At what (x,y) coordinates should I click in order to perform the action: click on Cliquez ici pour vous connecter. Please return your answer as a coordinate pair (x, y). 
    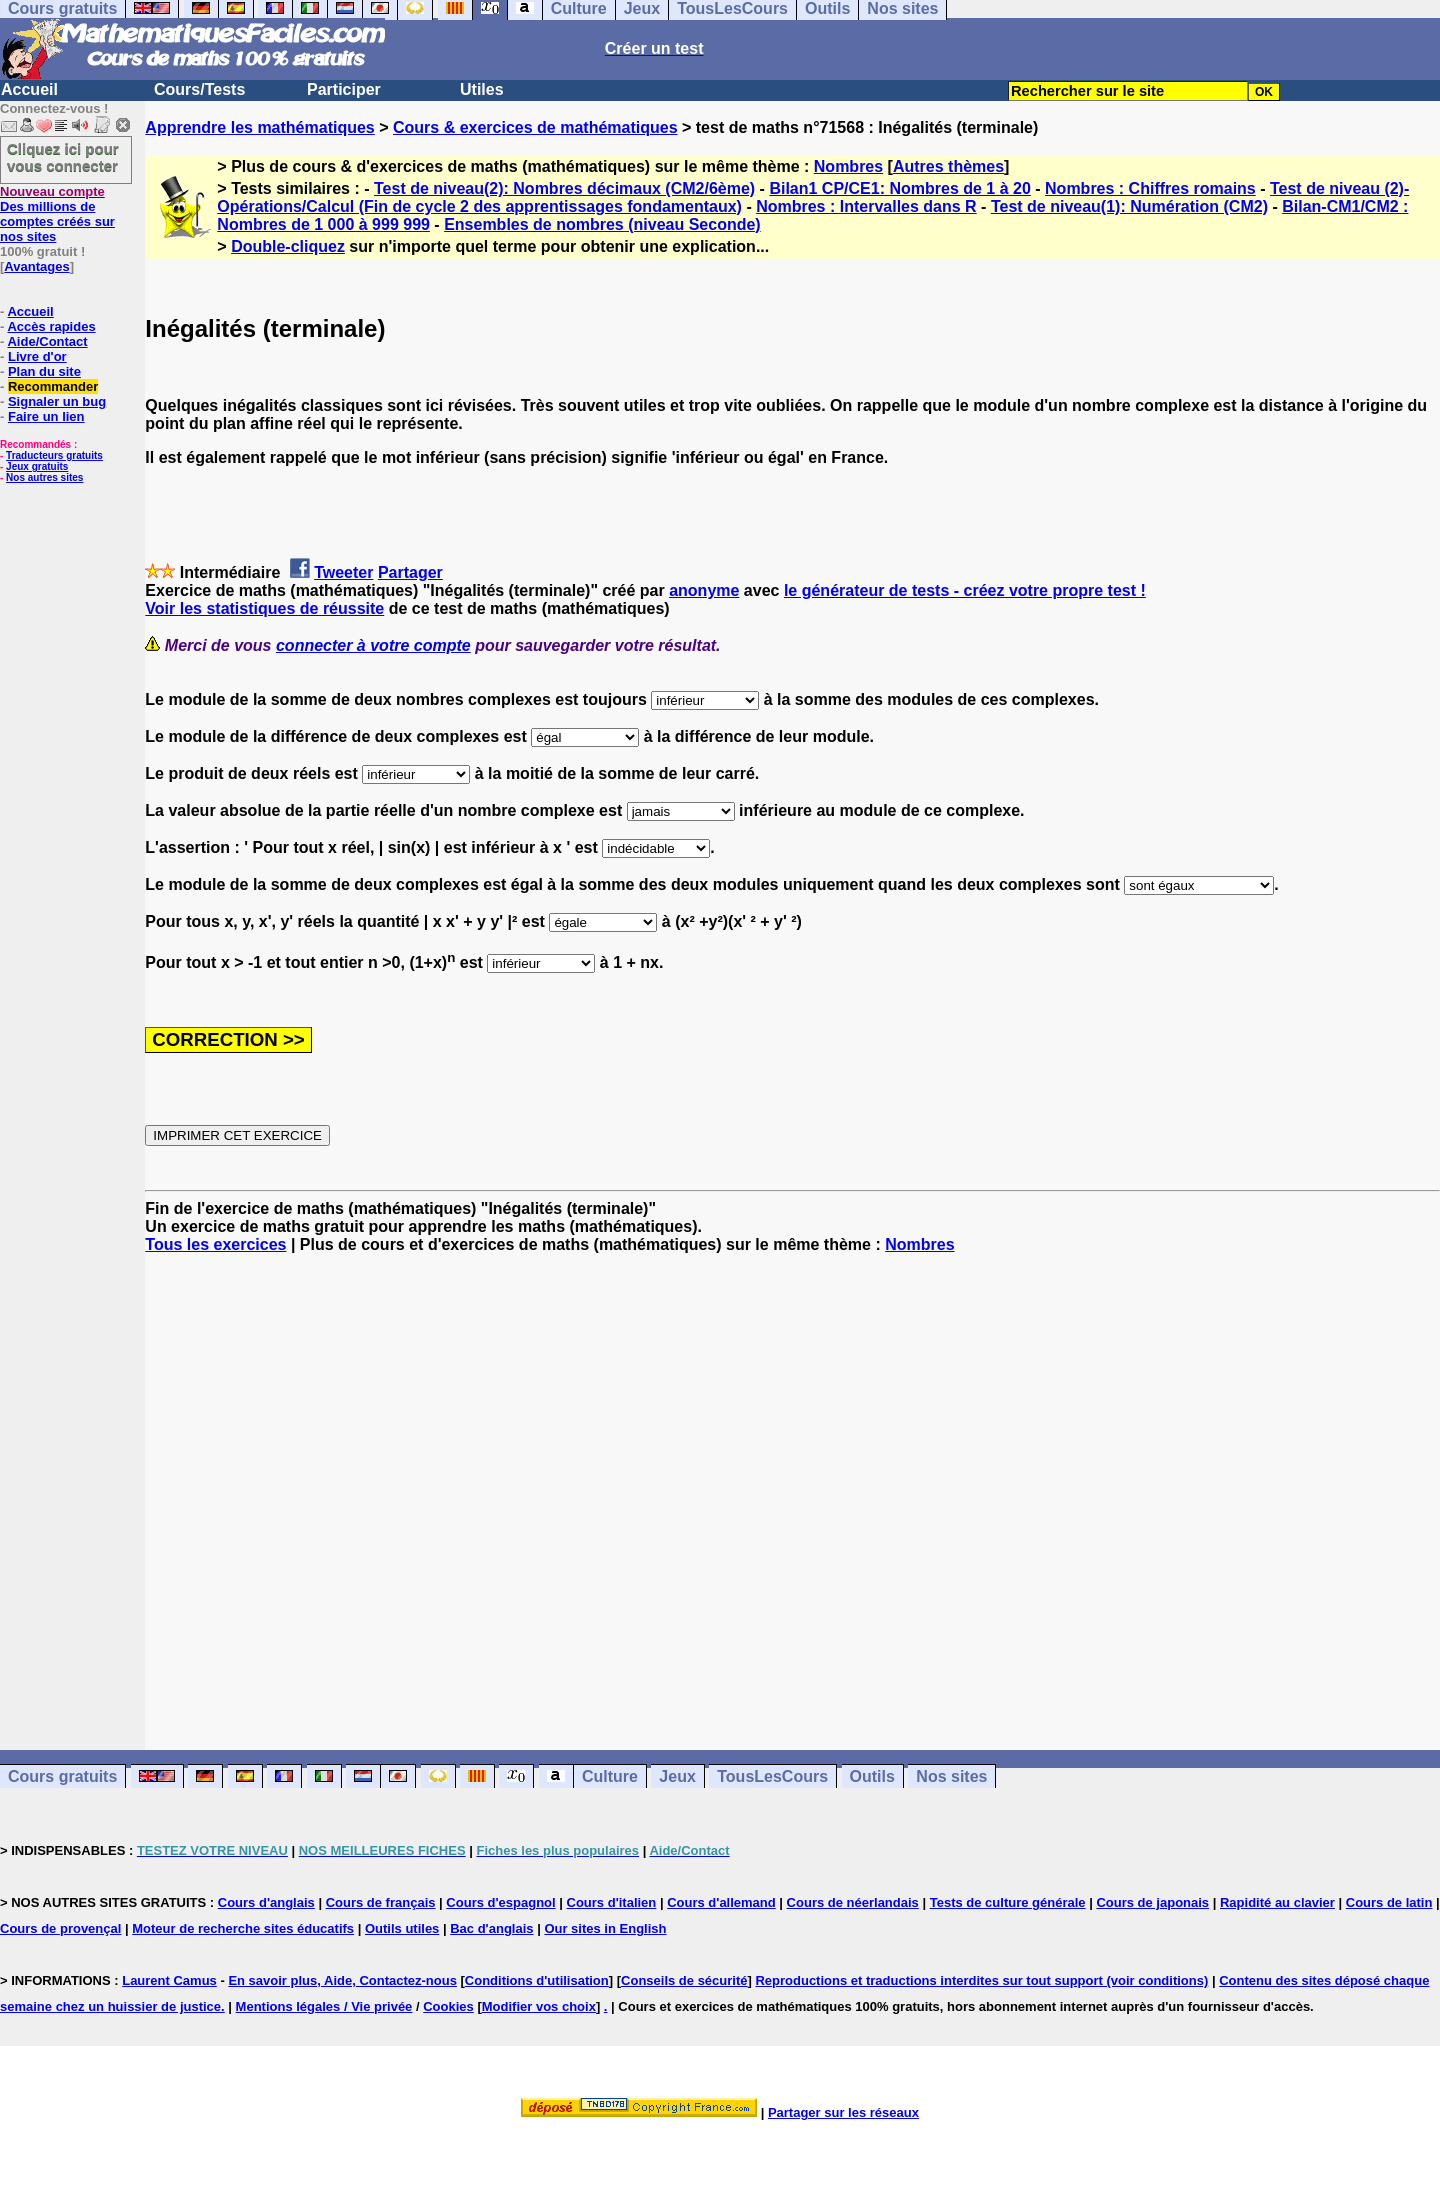
    Looking at the image, I should click on (63, 157).